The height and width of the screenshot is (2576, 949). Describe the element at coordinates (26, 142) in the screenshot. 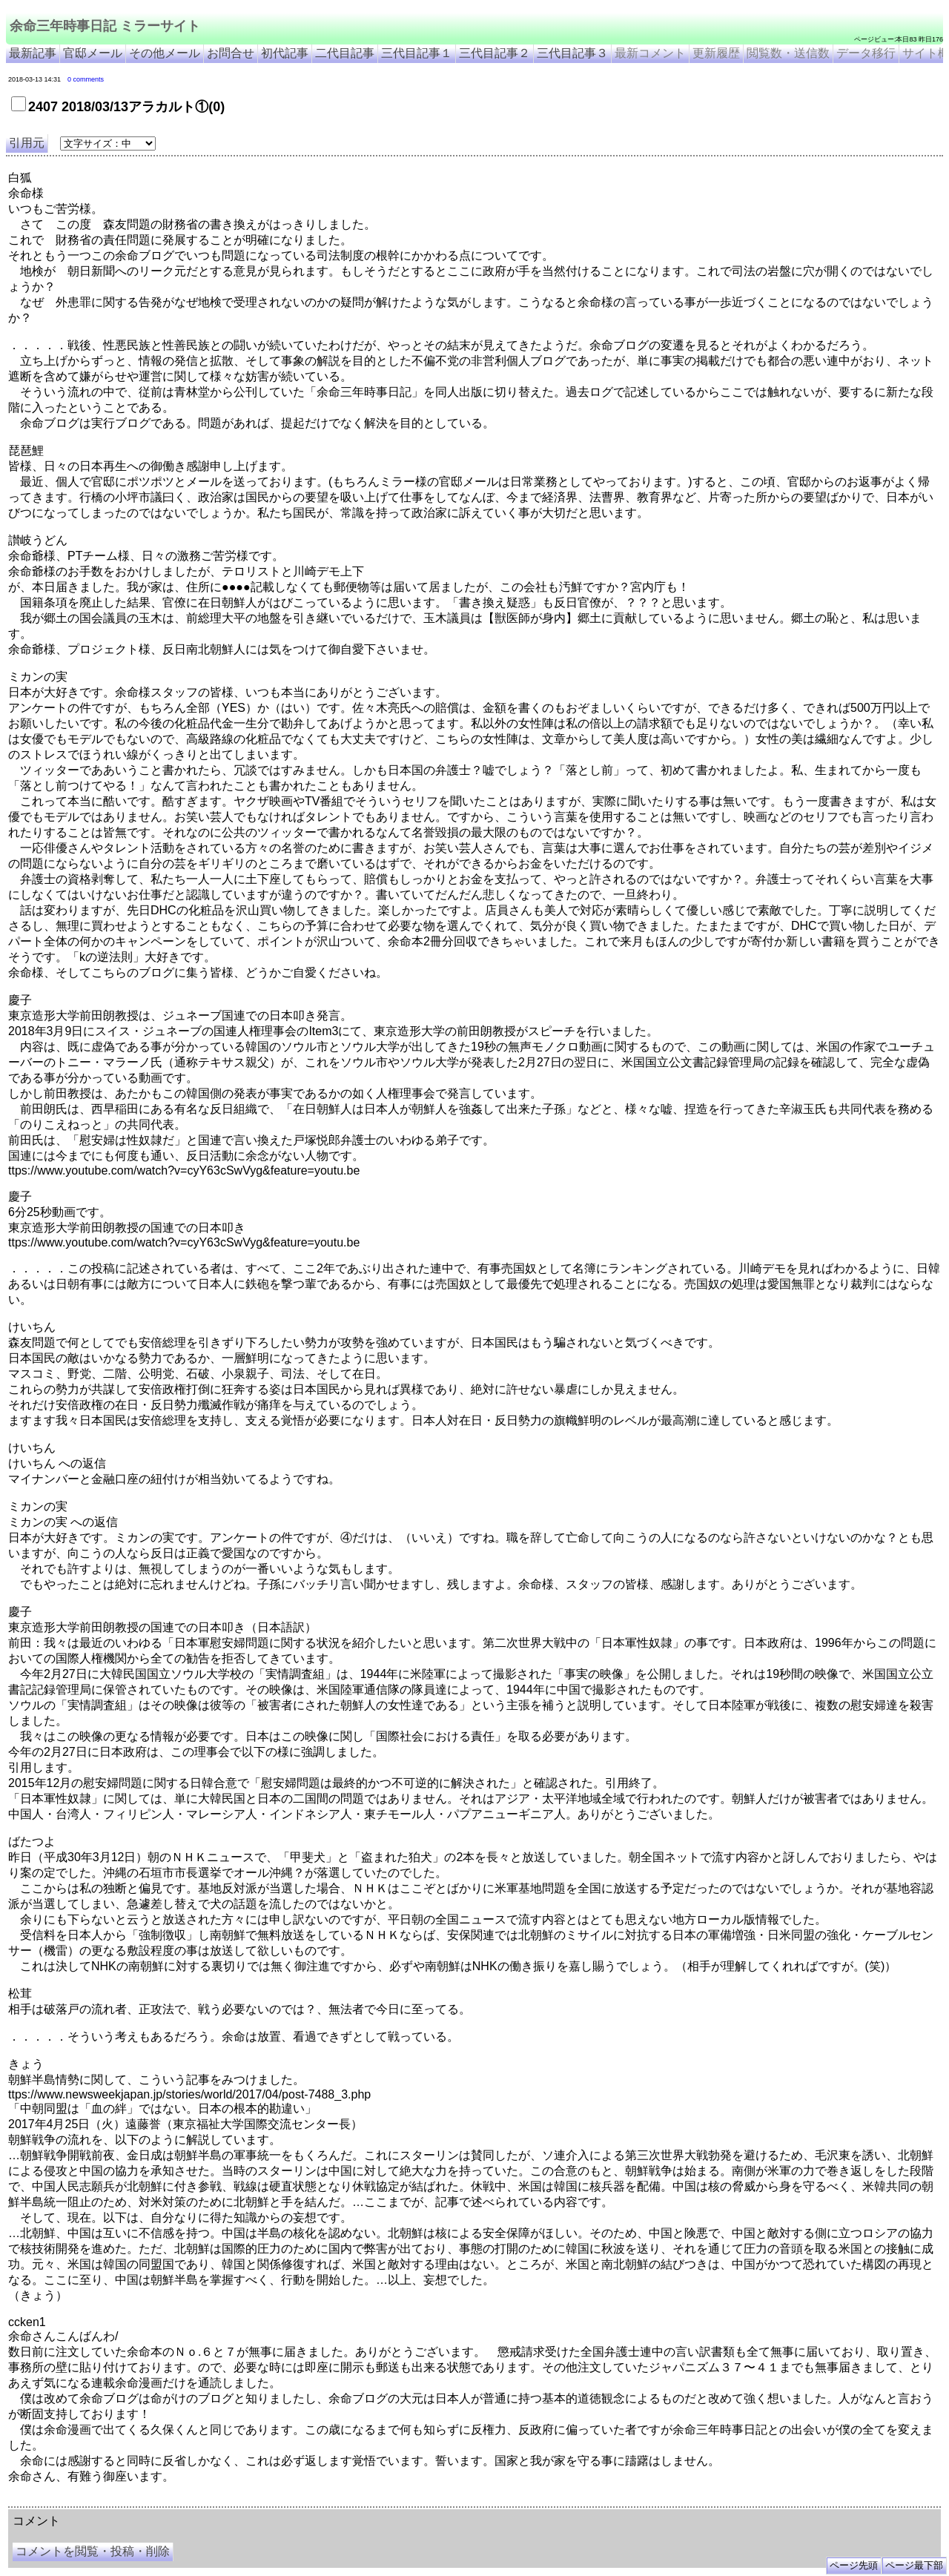

I see `引用元` at that location.